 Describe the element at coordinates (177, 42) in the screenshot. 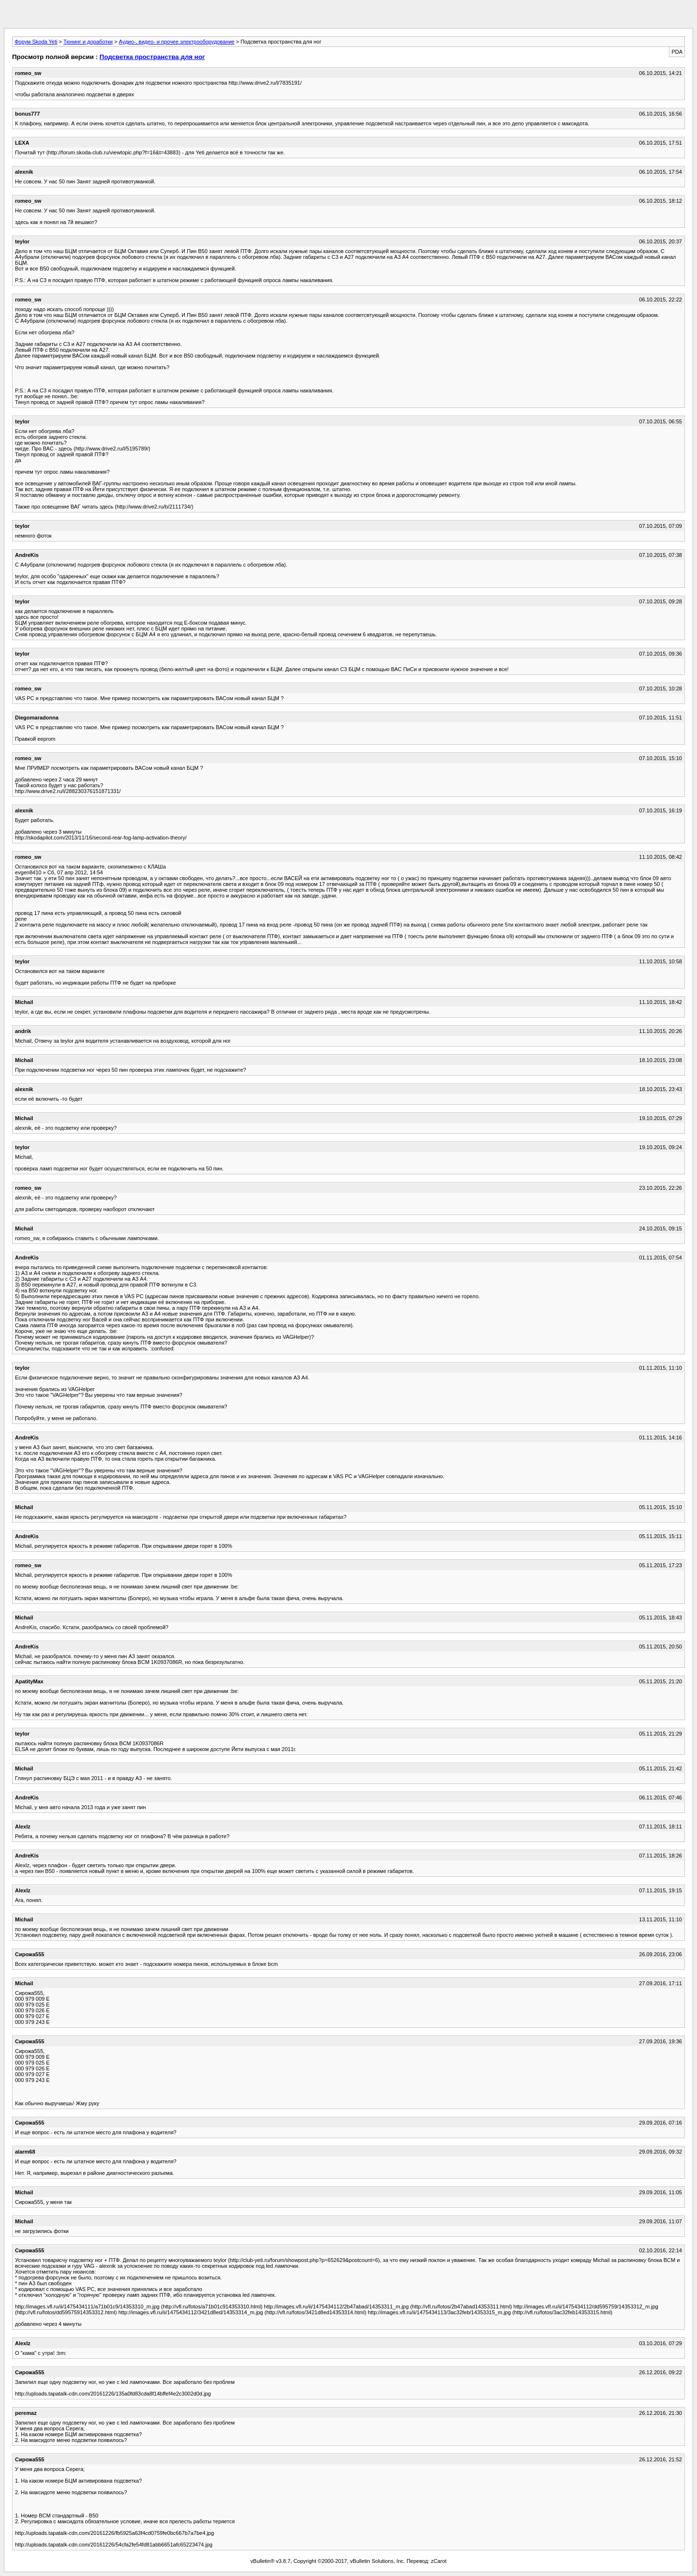

I see `Аудио-, видео- и прочее электрооборудование` at that location.